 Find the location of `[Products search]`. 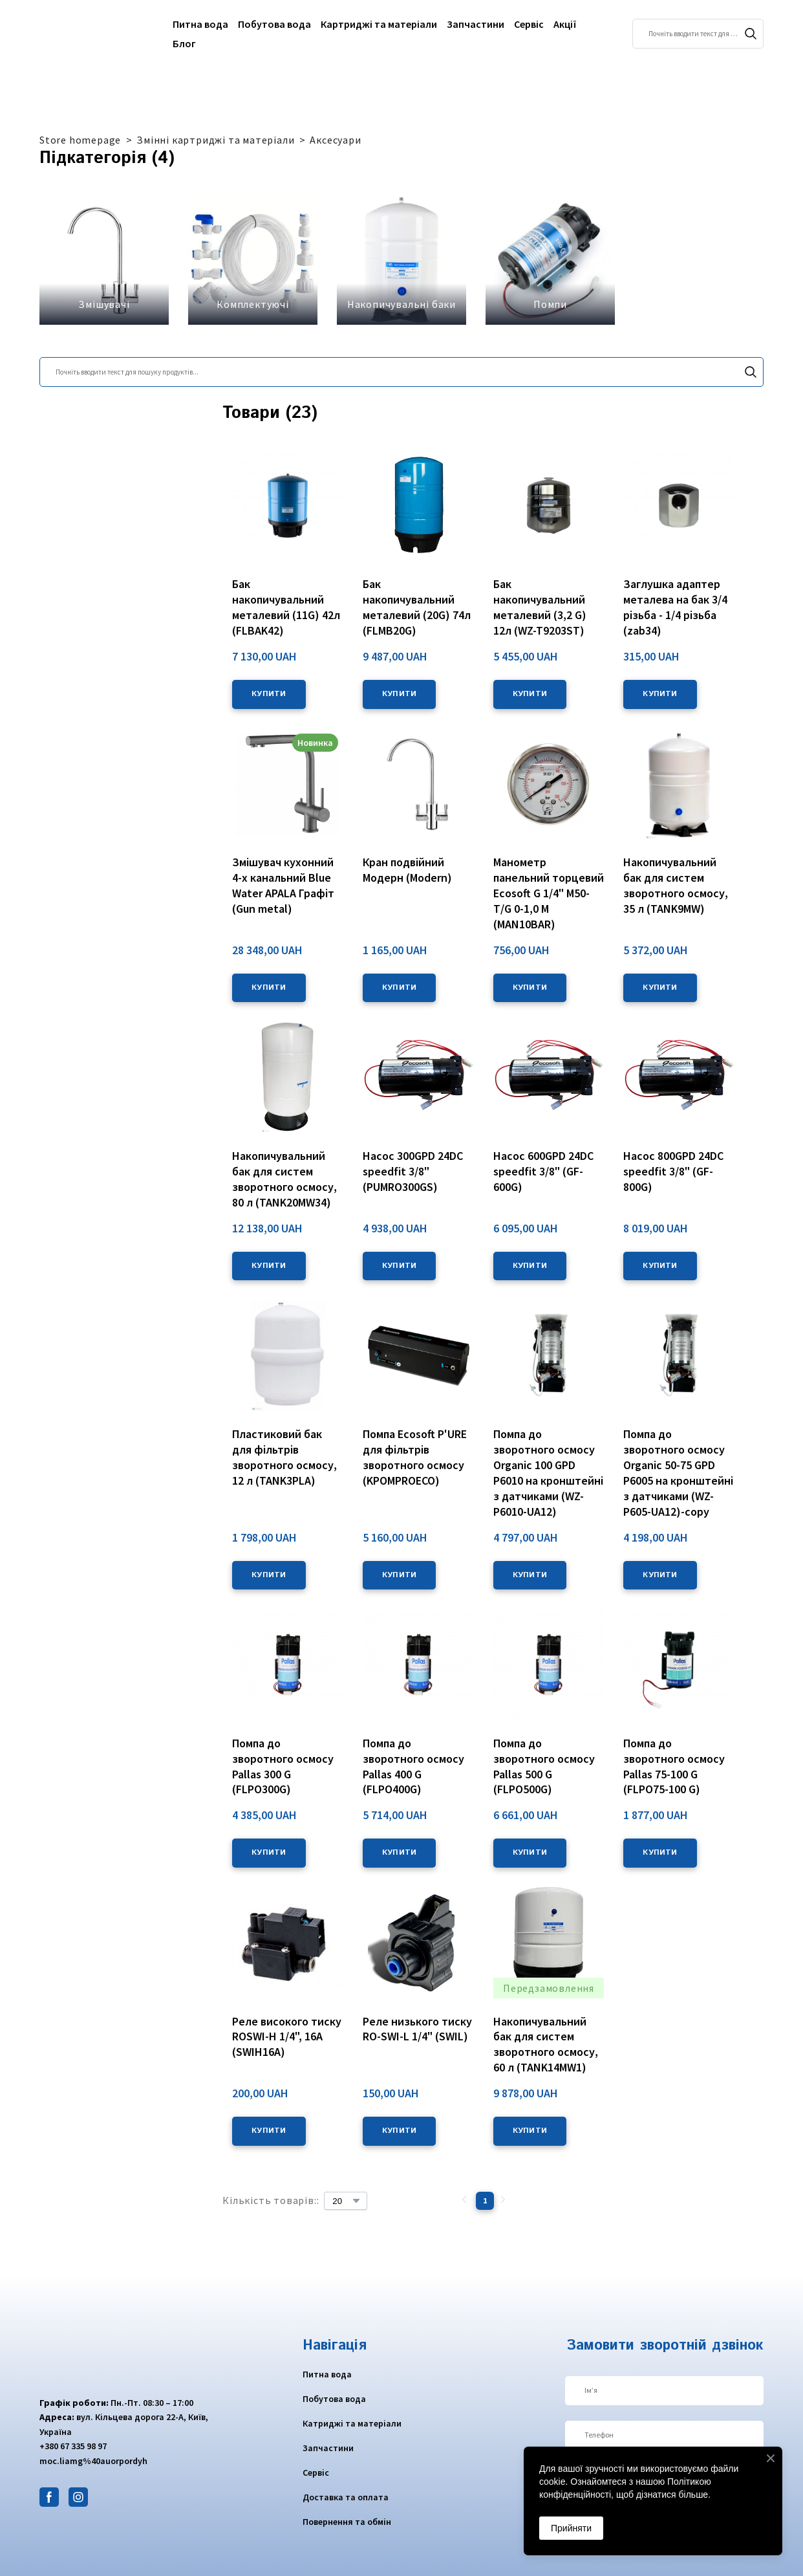

[Products search] is located at coordinates (698, 34).